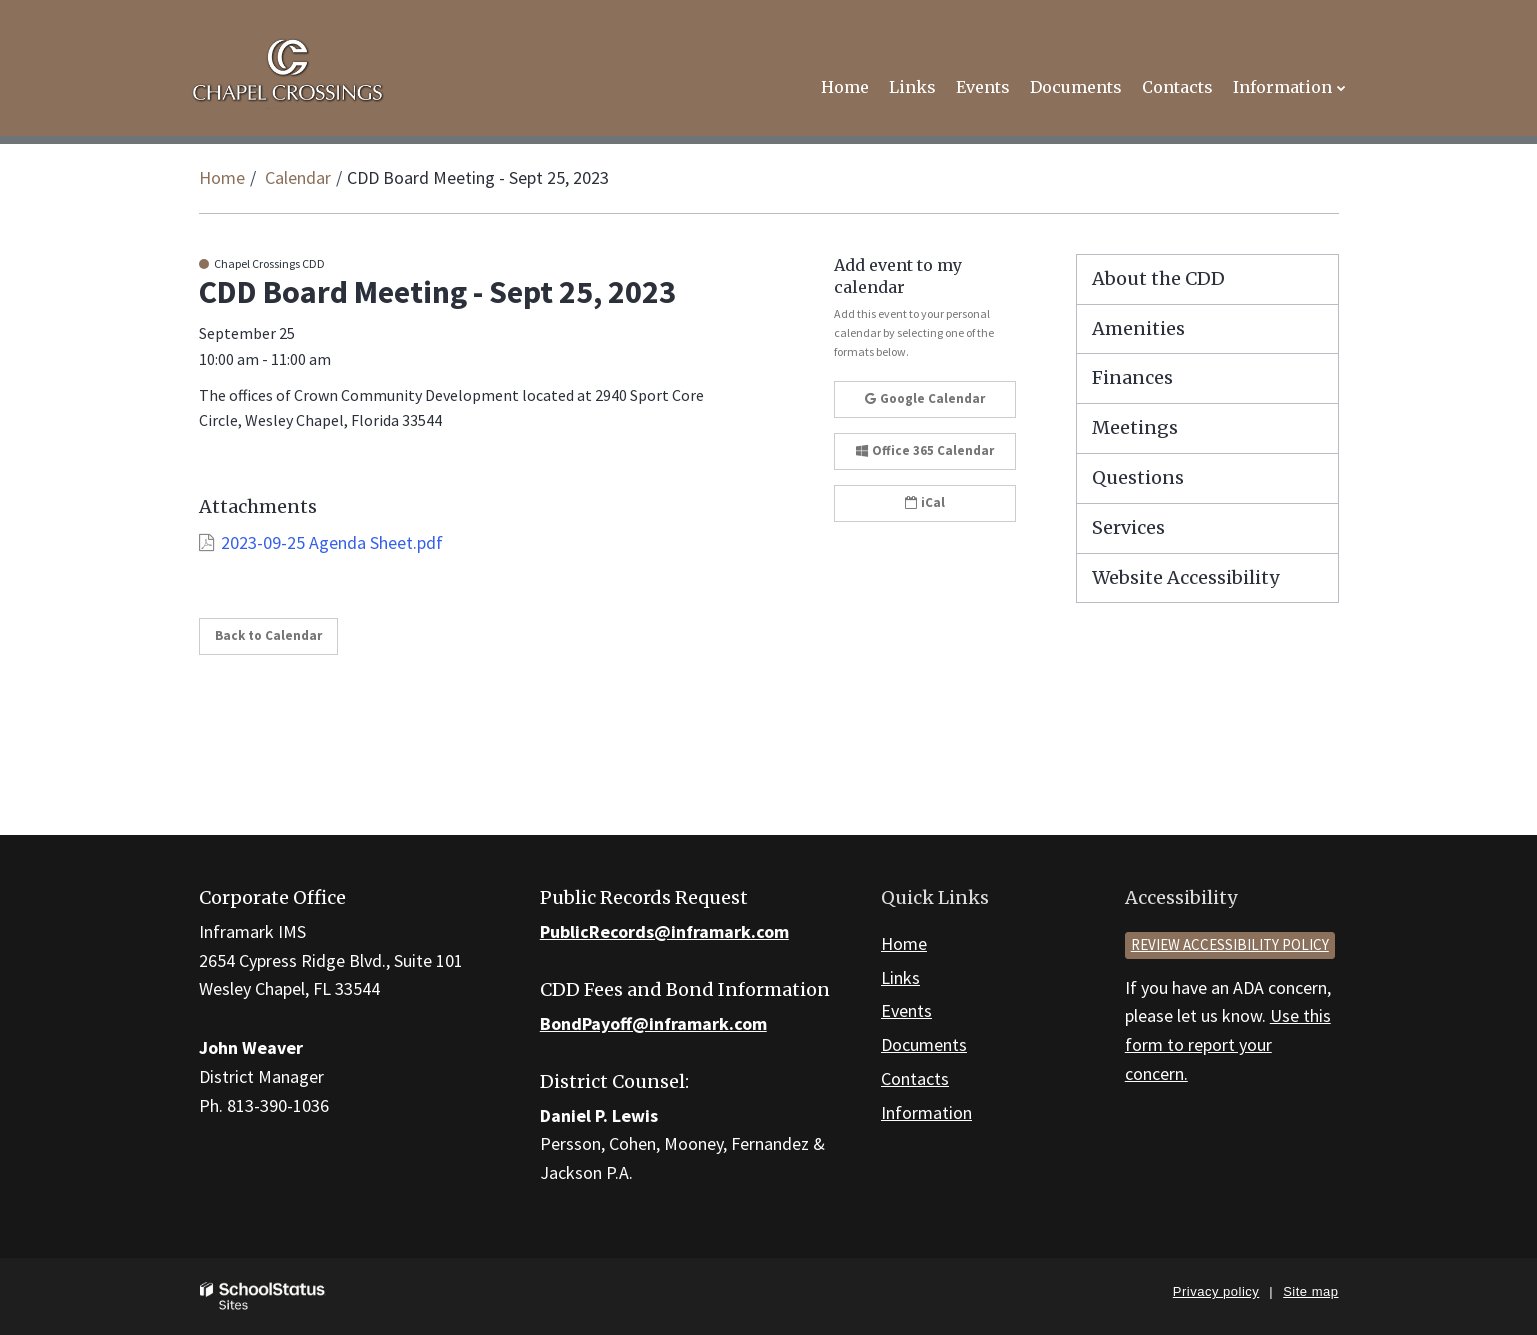 This screenshot has height=1335, width=1537. I want to click on Site map [button], so click(1310, 1291).